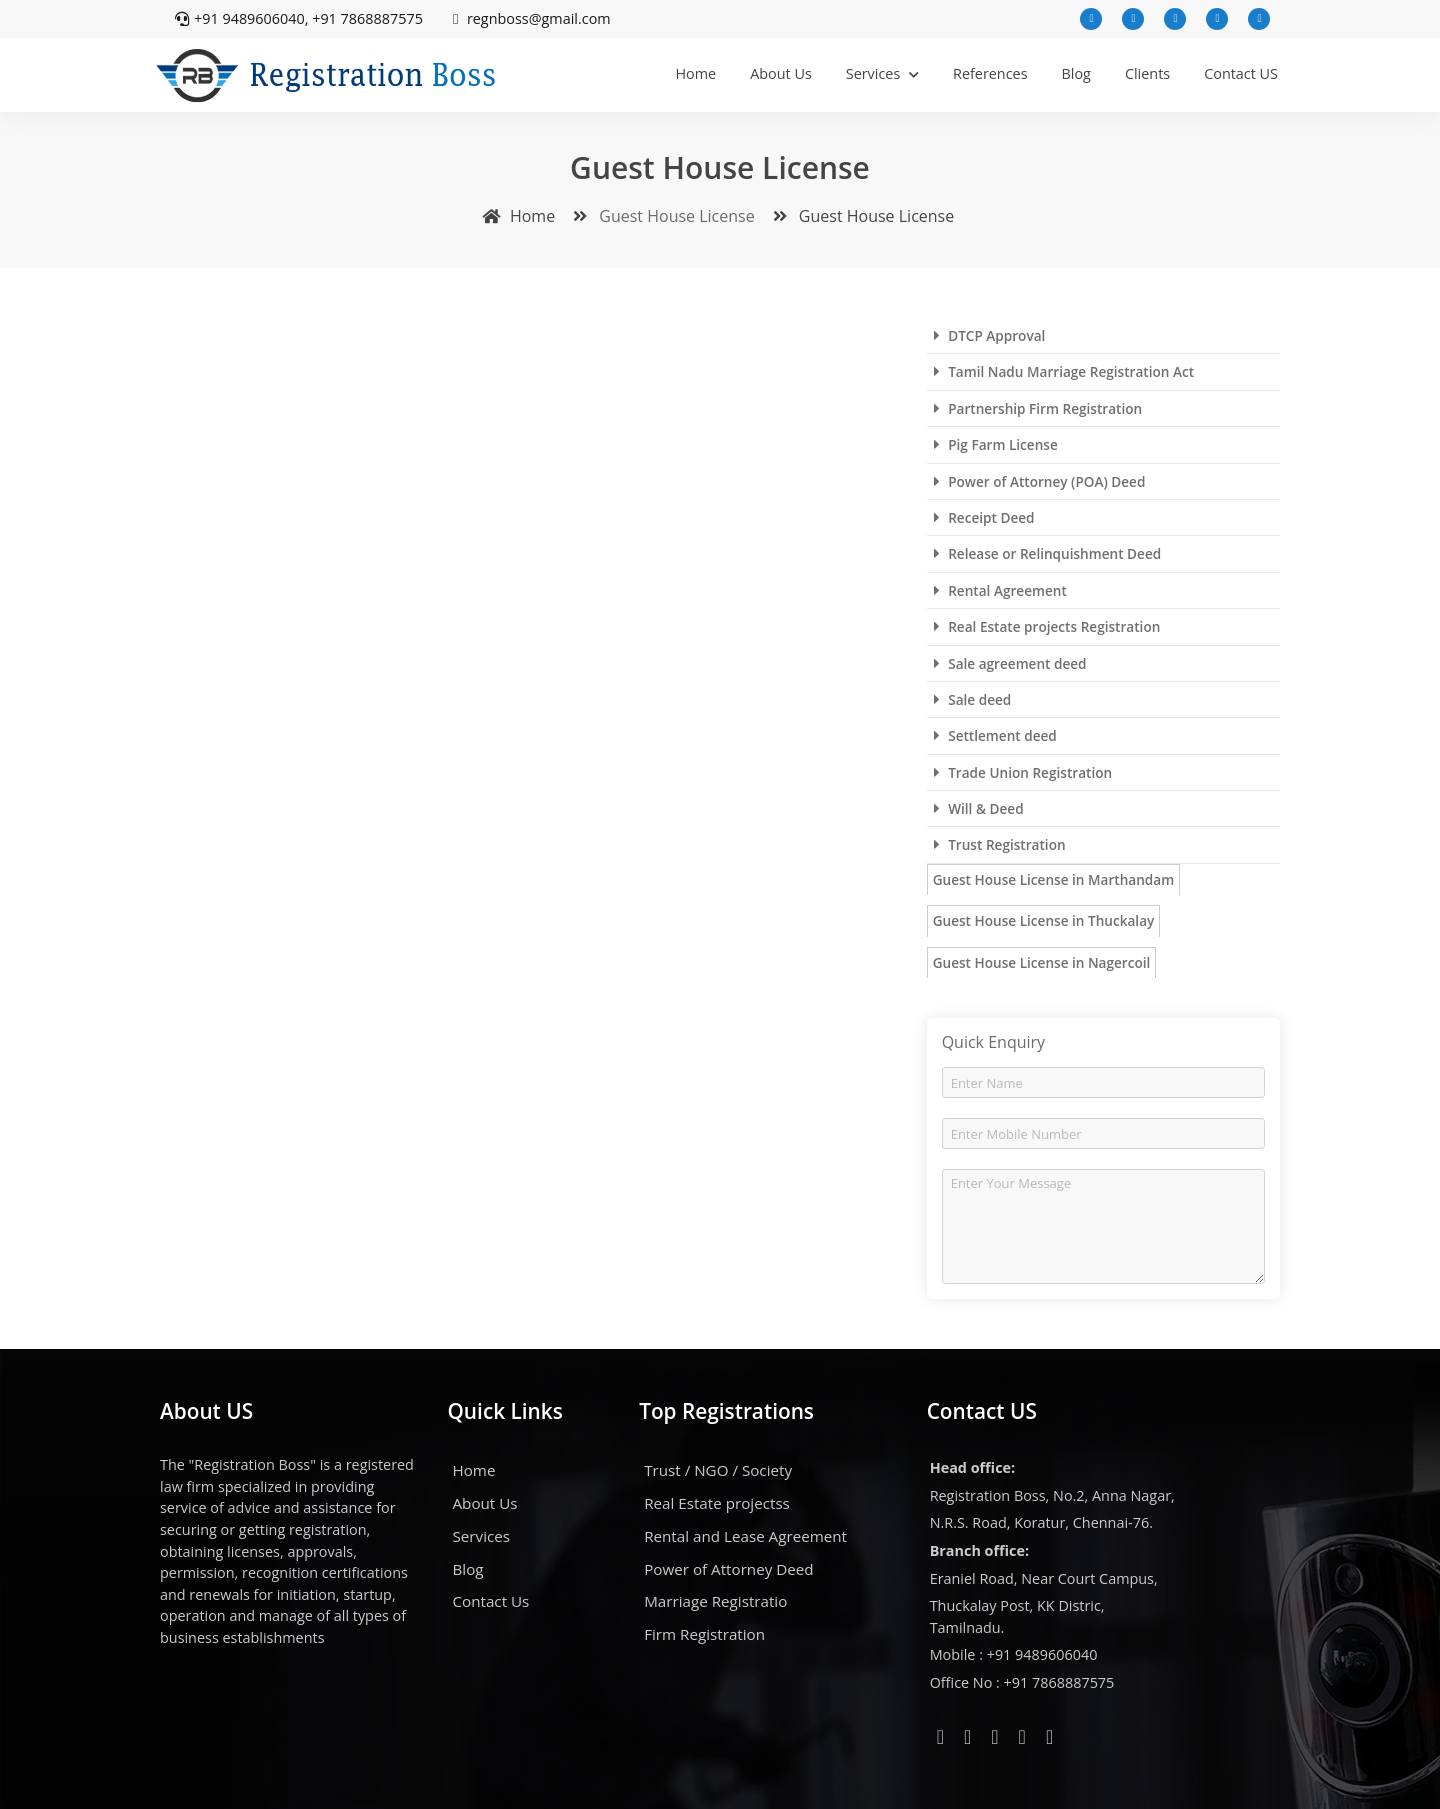 This screenshot has height=1809, width=1440. I want to click on Trade Union Registration, so click(1023, 772).